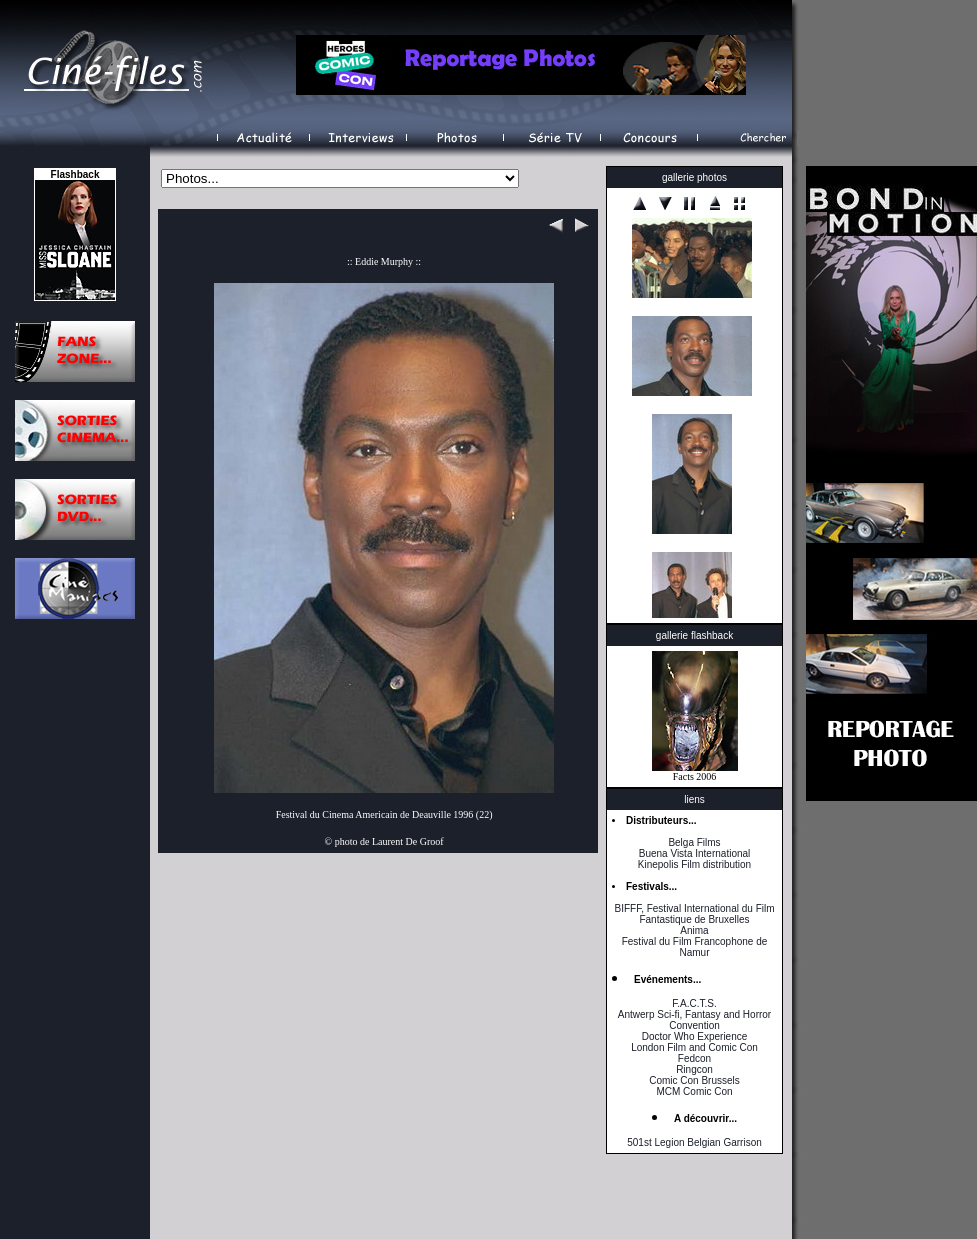 Image resolution: width=977 pixels, height=1239 pixels. What do you see at coordinates (694, 1069) in the screenshot?
I see `Ringcon` at bounding box center [694, 1069].